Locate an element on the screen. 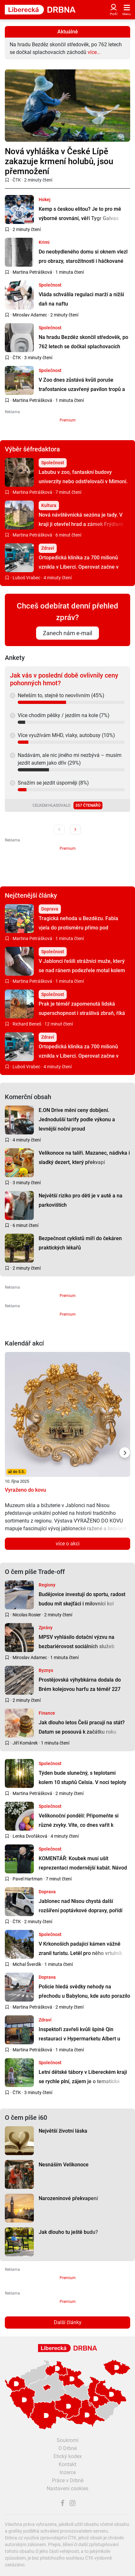 Image resolution: width=135 pixels, height=2576 pixels. V Jablonci řešili strážníci muže, který se nad ránem podezřele motal kolem aut. Vysvětlení pobavilo is located at coordinates (82, 970).